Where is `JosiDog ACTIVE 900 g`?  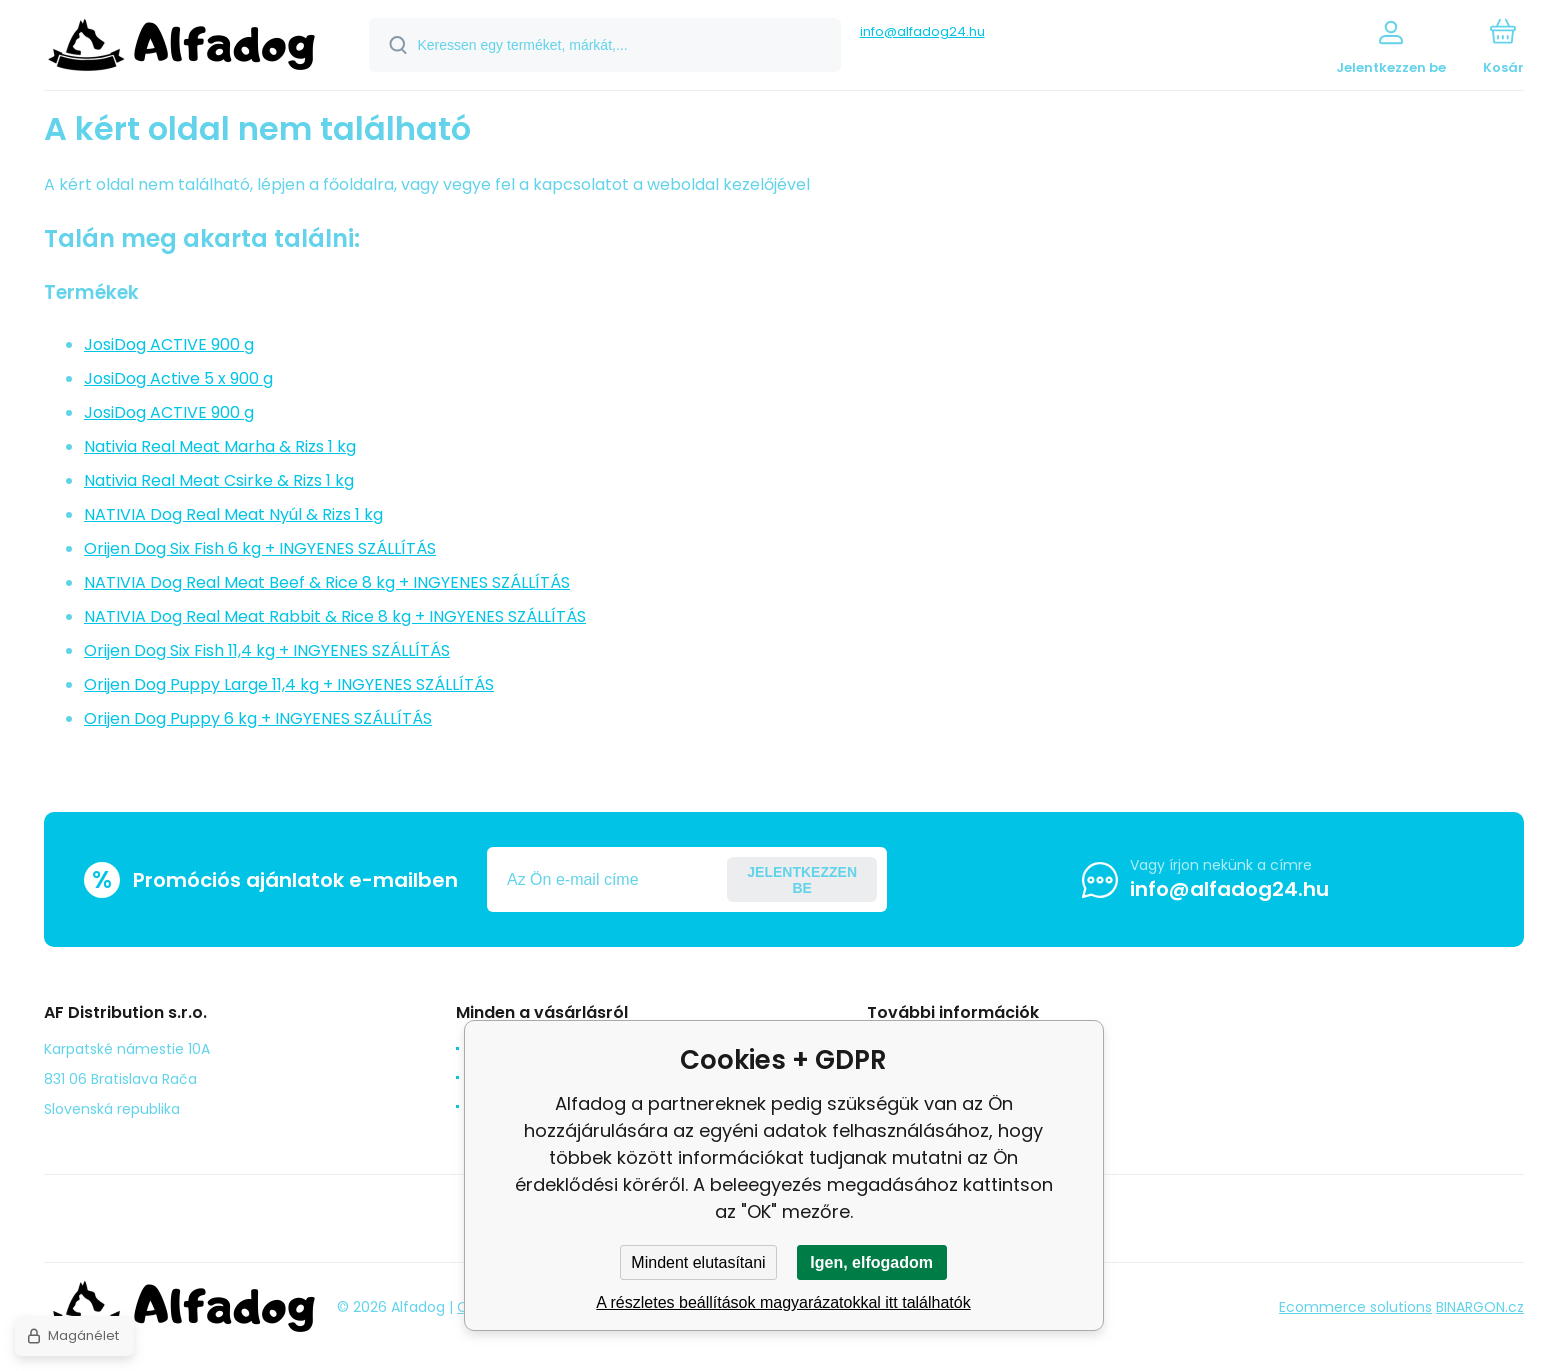
JosiDog ACTIVE 900 g is located at coordinates (169, 344).